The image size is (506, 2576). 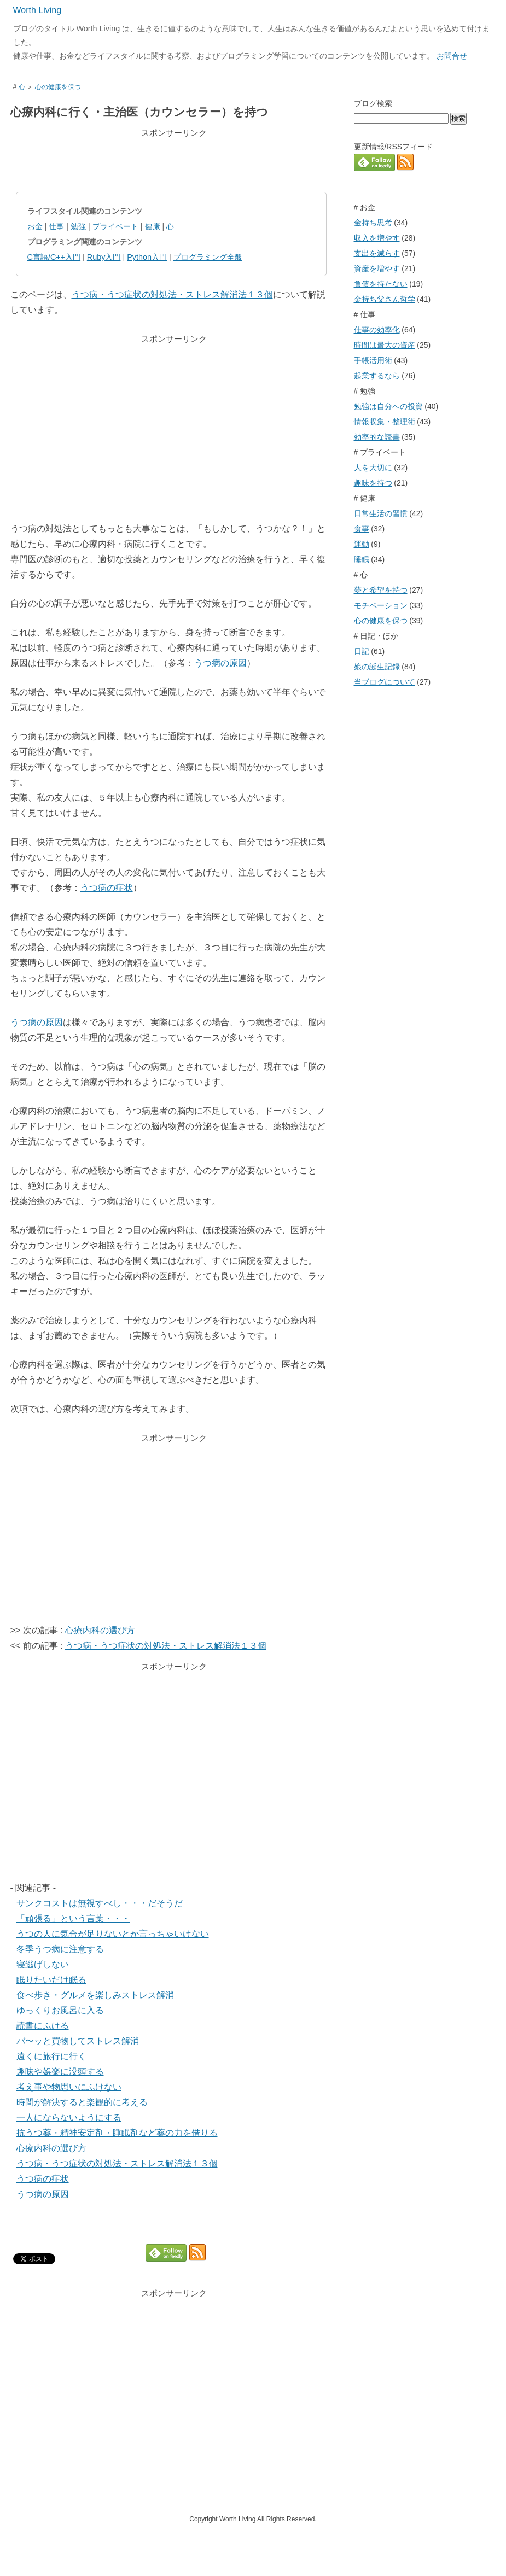 What do you see at coordinates (172, 294) in the screenshot?
I see `うつ病・うつ症状の対処法・ストレス解消法１３個` at bounding box center [172, 294].